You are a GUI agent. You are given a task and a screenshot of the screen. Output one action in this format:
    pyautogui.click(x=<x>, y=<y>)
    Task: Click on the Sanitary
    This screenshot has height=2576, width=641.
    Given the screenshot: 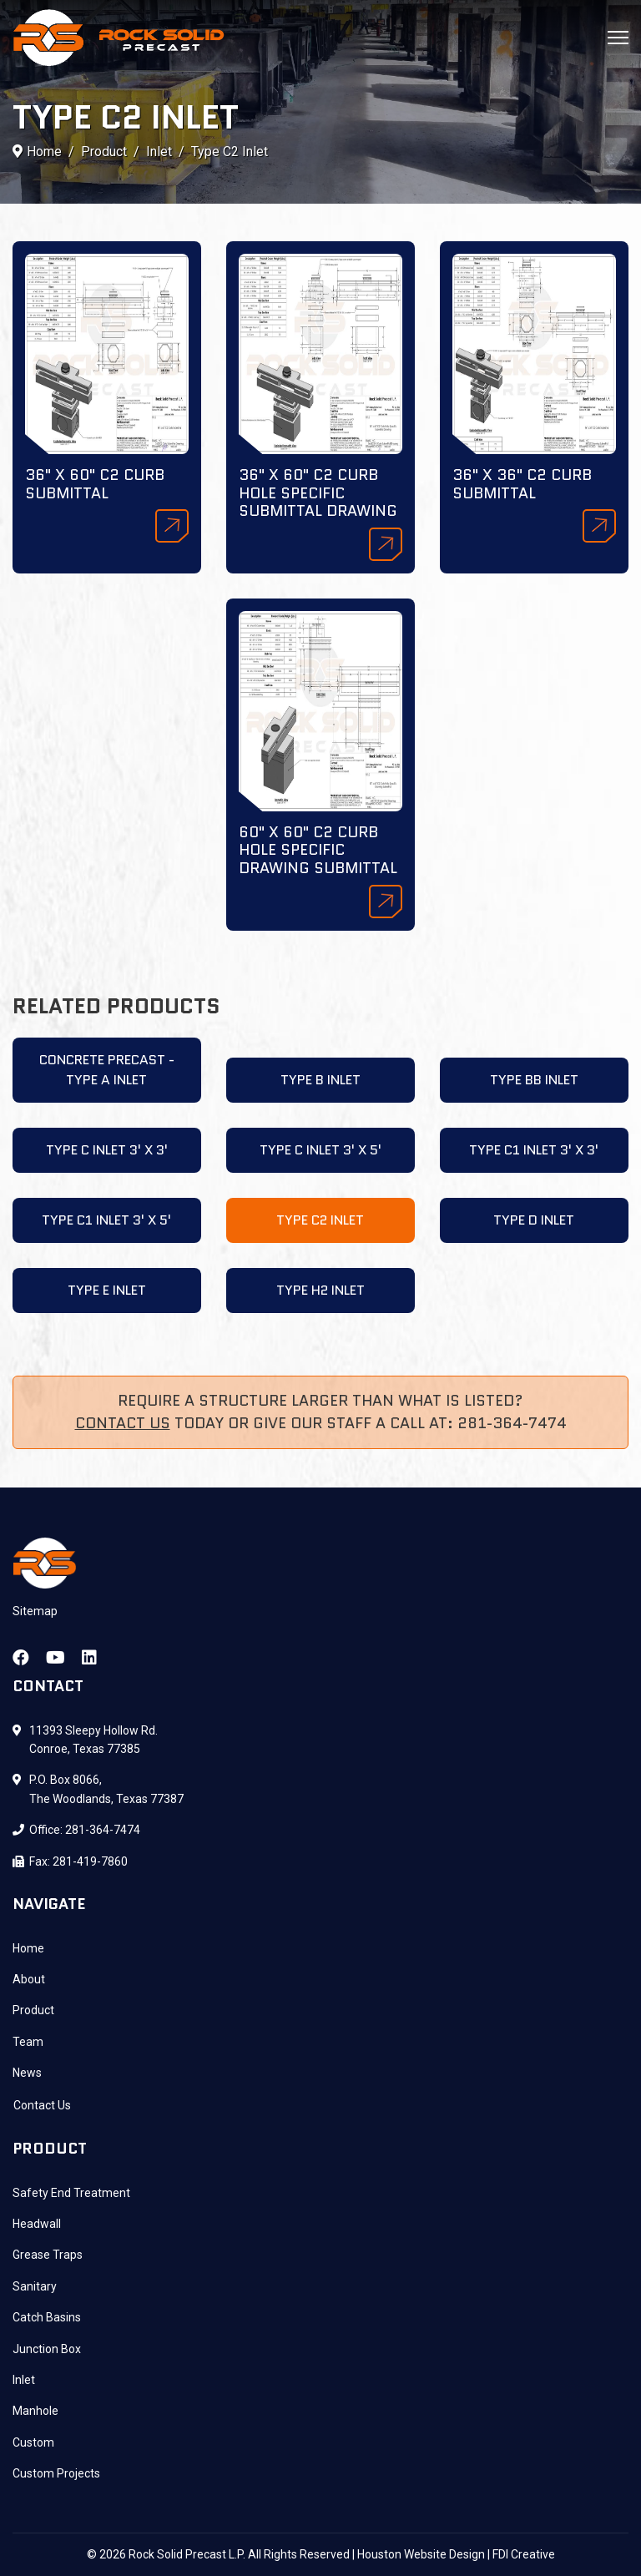 What is the action you would take?
    pyautogui.click(x=35, y=2286)
    